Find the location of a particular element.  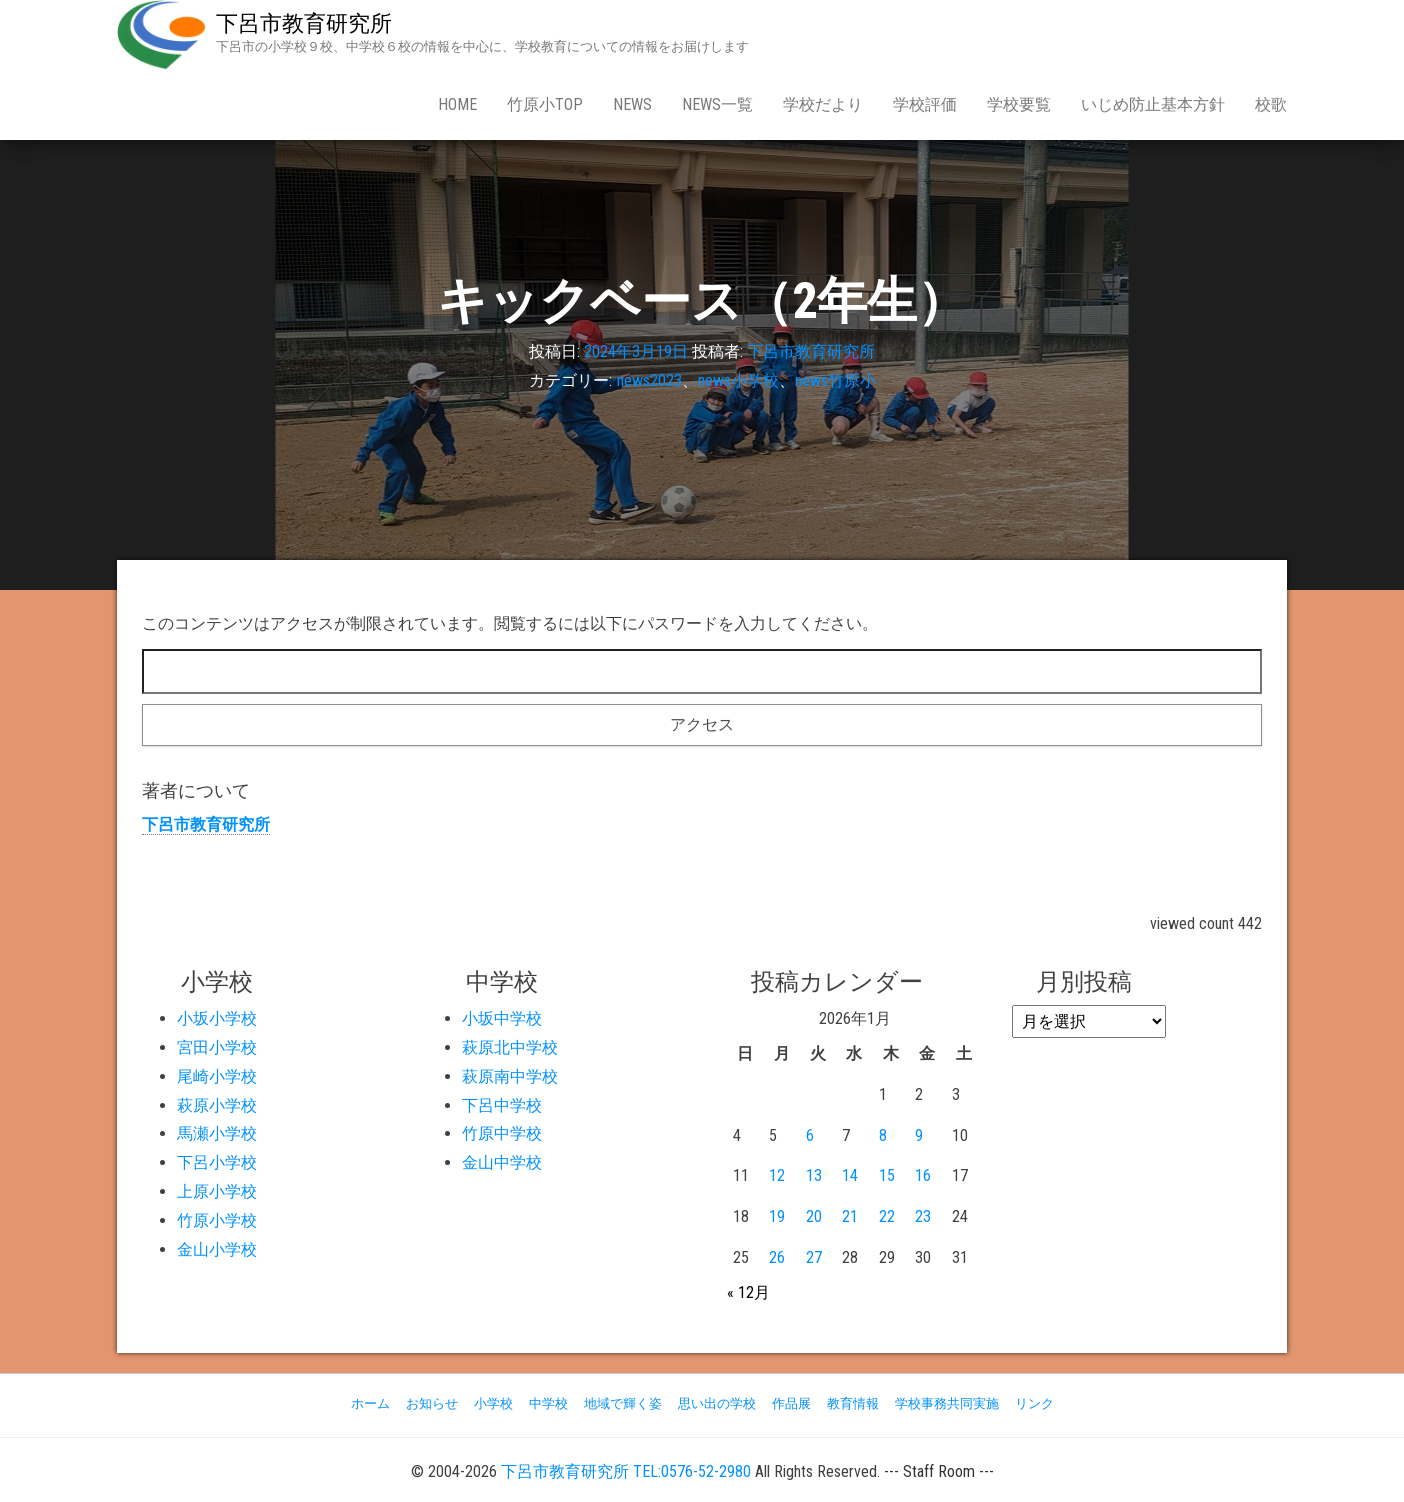

思い出の学校 is located at coordinates (717, 1403).